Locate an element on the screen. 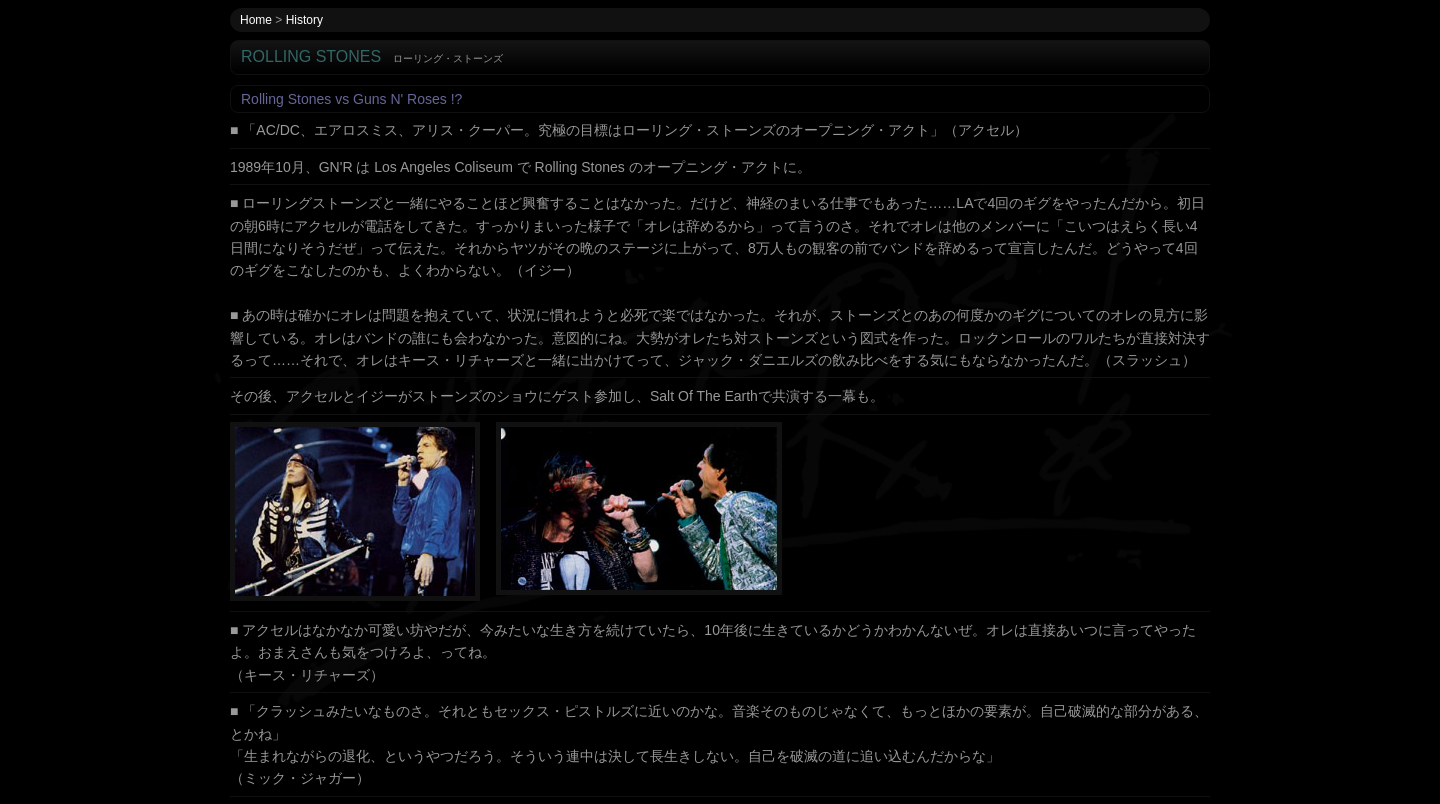 The width and height of the screenshot is (1440, 804). History is located at coordinates (304, 20).